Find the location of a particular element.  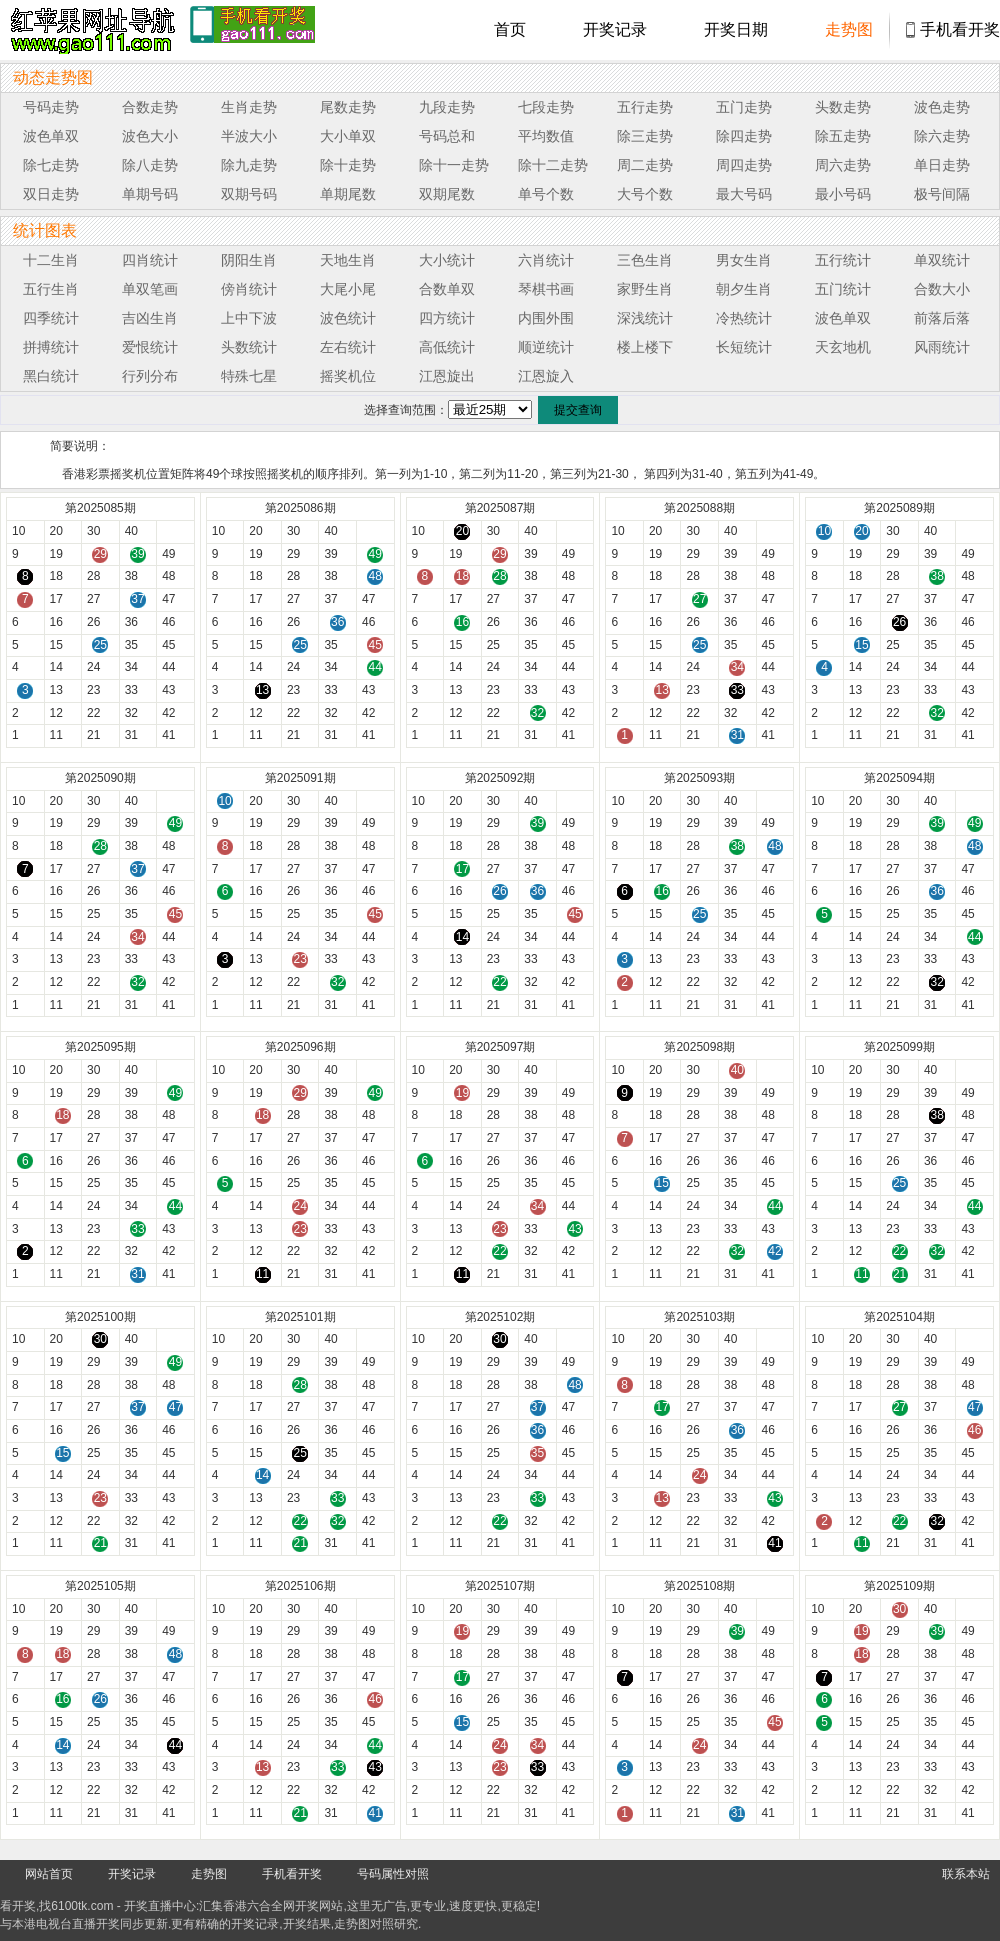

上中下波 is located at coordinates (249, 318).